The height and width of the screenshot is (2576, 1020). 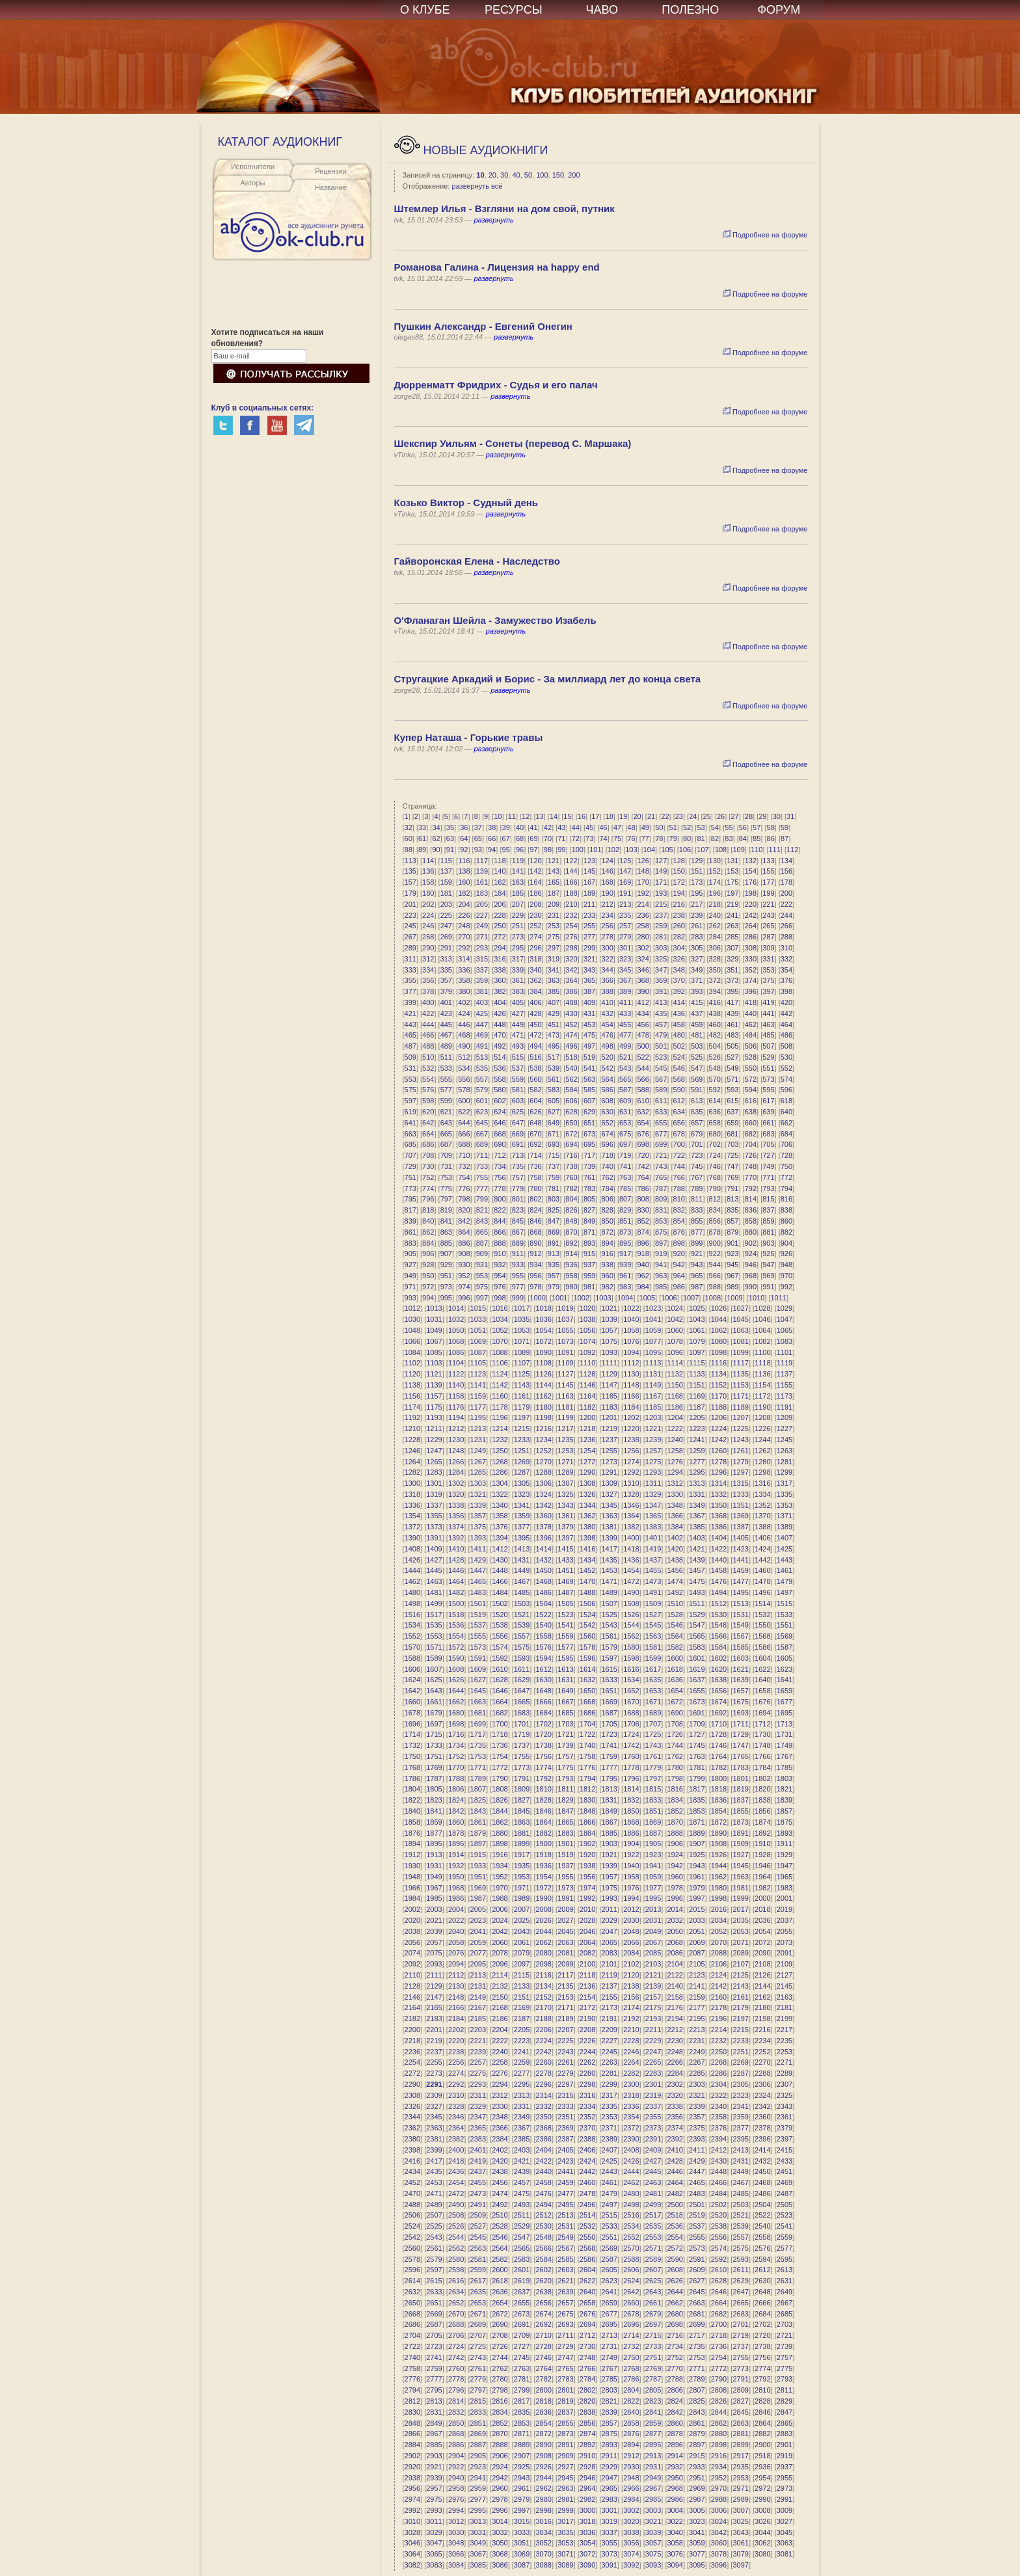 What do you see at coordinates (653, 2346) in the screenshot?
I see `2733` at bounding box center [653, 2346].